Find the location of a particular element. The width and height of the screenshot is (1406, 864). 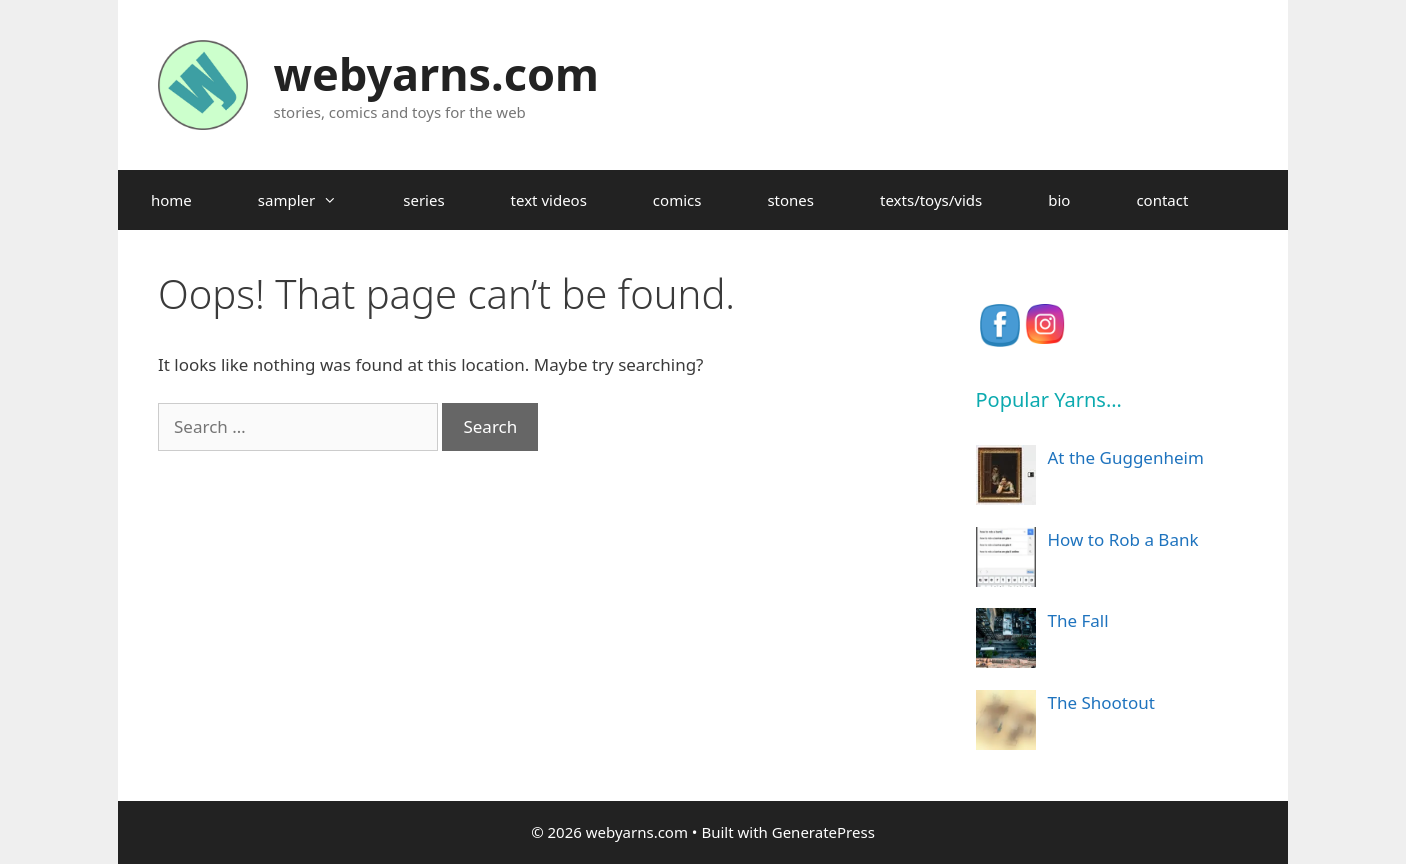

webyarns.com is located at coordinates (436, 73).